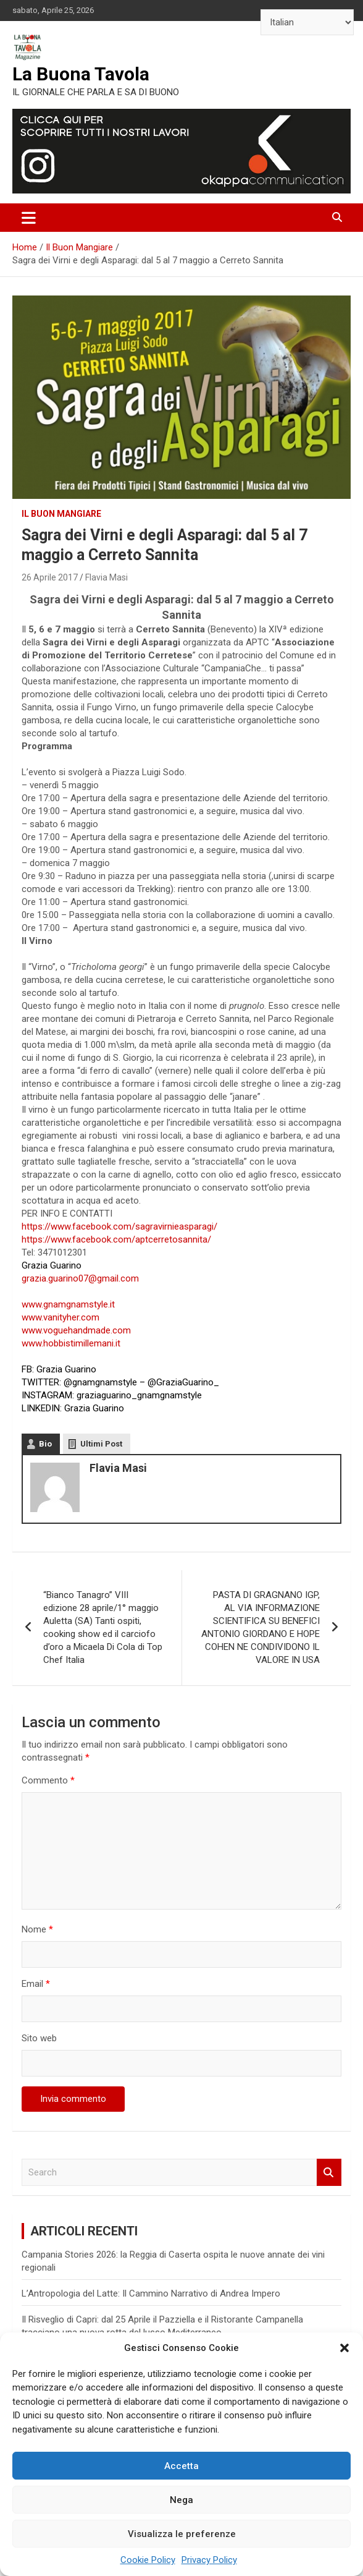 This screenshot has height=2576, width=363. I want to click on https://www.facebook.com/sagravirnieasparagi/, so click(119, 1226).